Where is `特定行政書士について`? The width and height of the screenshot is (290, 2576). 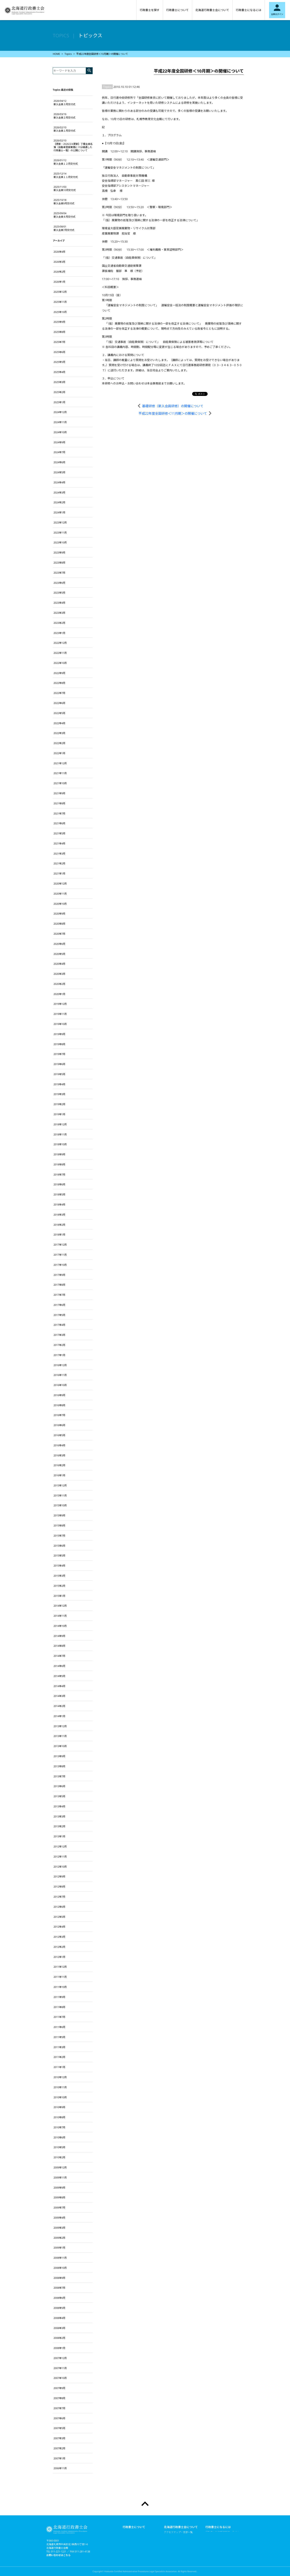 特定行政書士について is located at coordinates (135, 2532).